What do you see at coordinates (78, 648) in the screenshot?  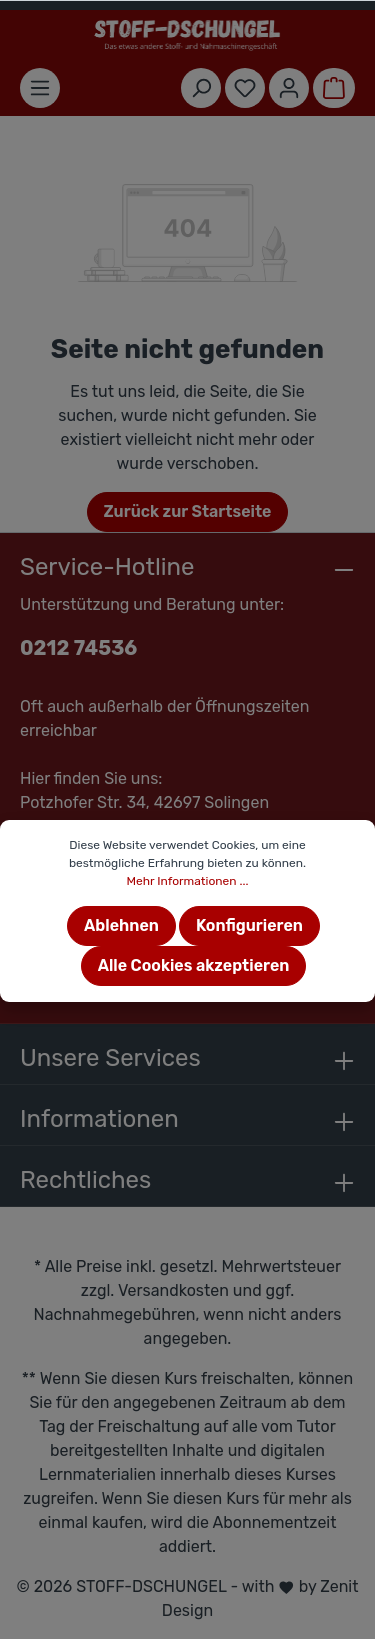 I see `0212 74536` at bounding box center [78, 648].